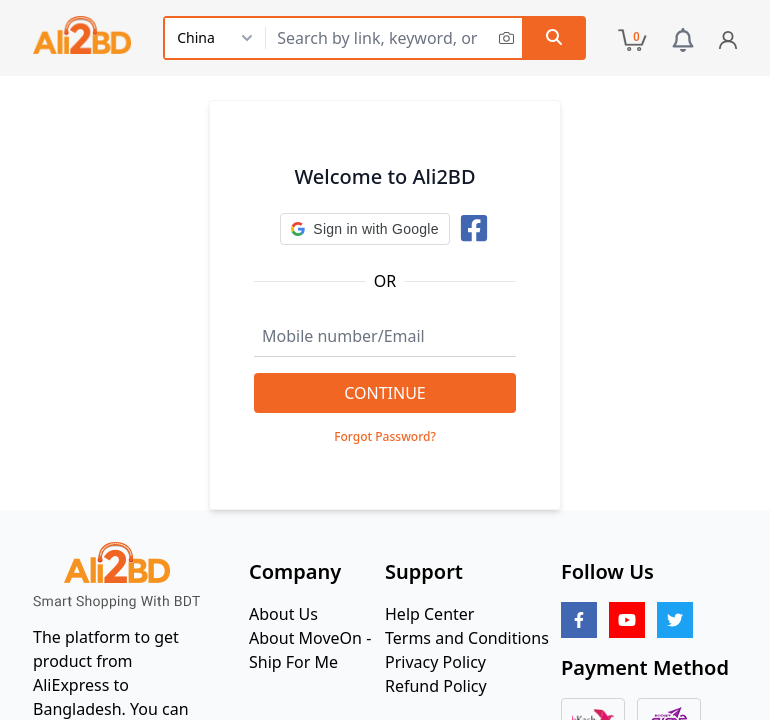 This screenshot has width=770, height=720. Describe the element at coordinates (364, 229) in the screenshot. I see `[button]` at that location.